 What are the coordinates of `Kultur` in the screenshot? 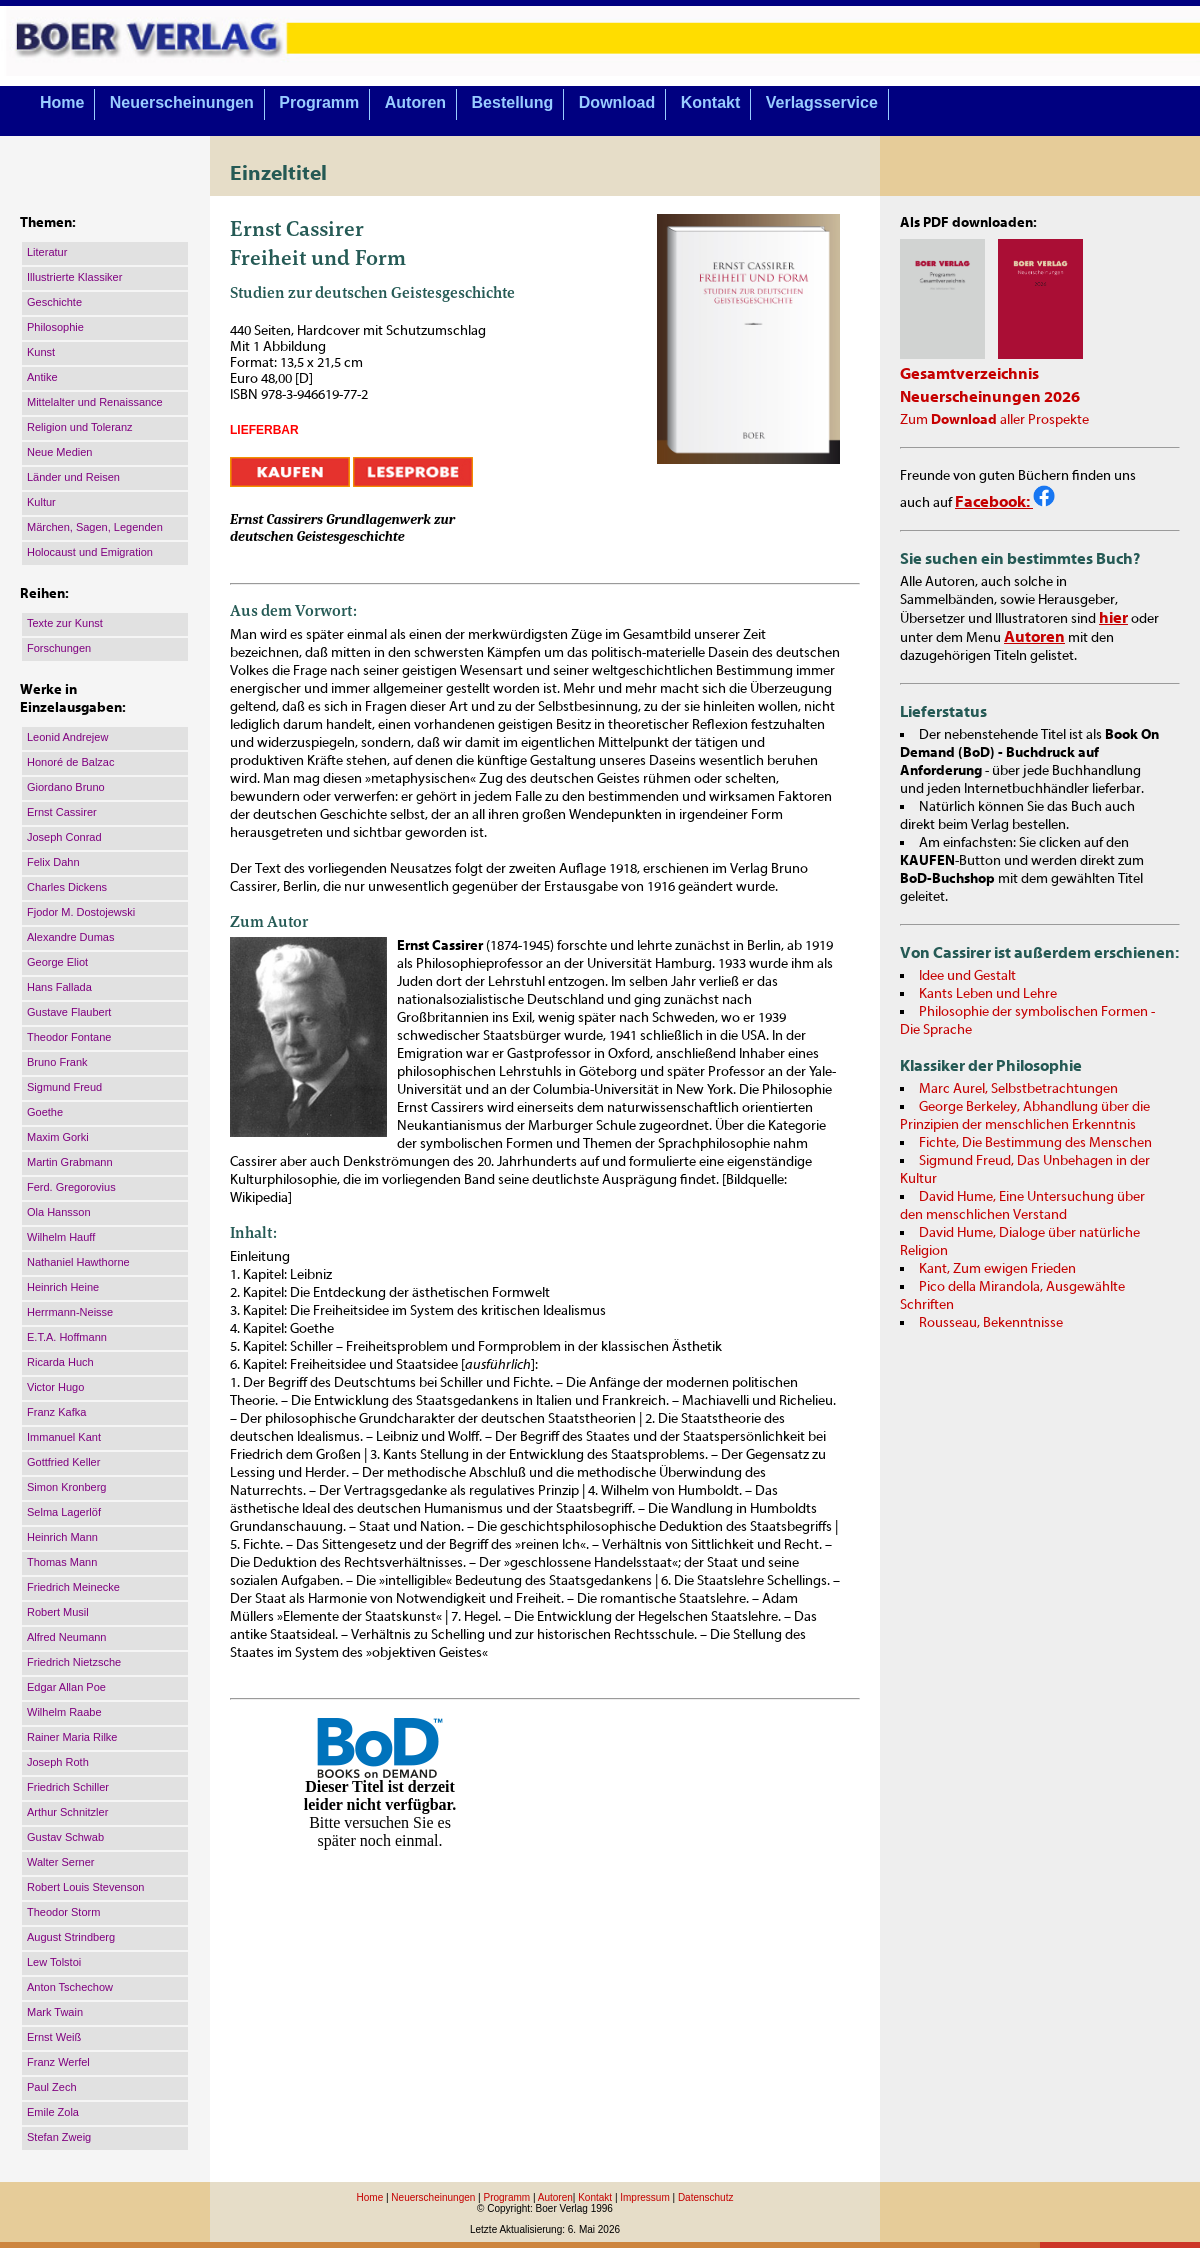 It's located at (41, 502).